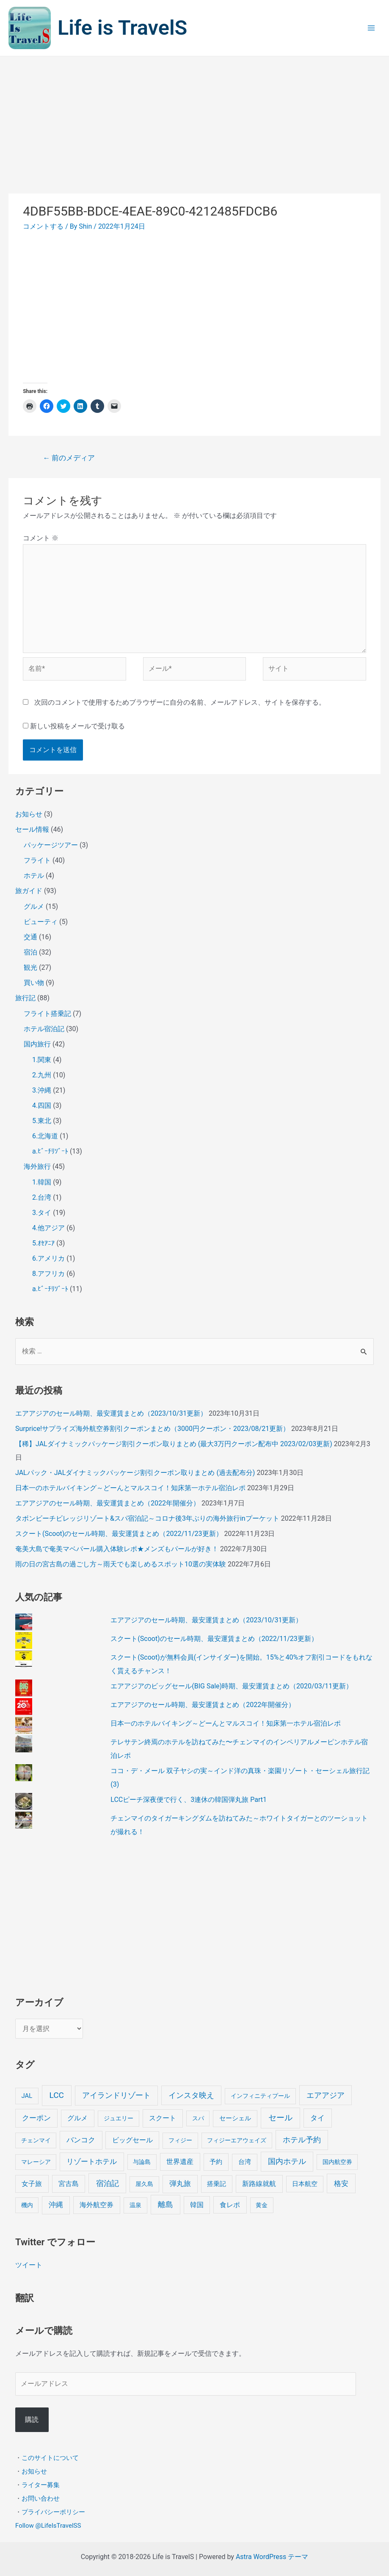 The width and height of the screenshot is (389, 2576). I want to click on Astra WordPress テーマ, so click(272, 2557).